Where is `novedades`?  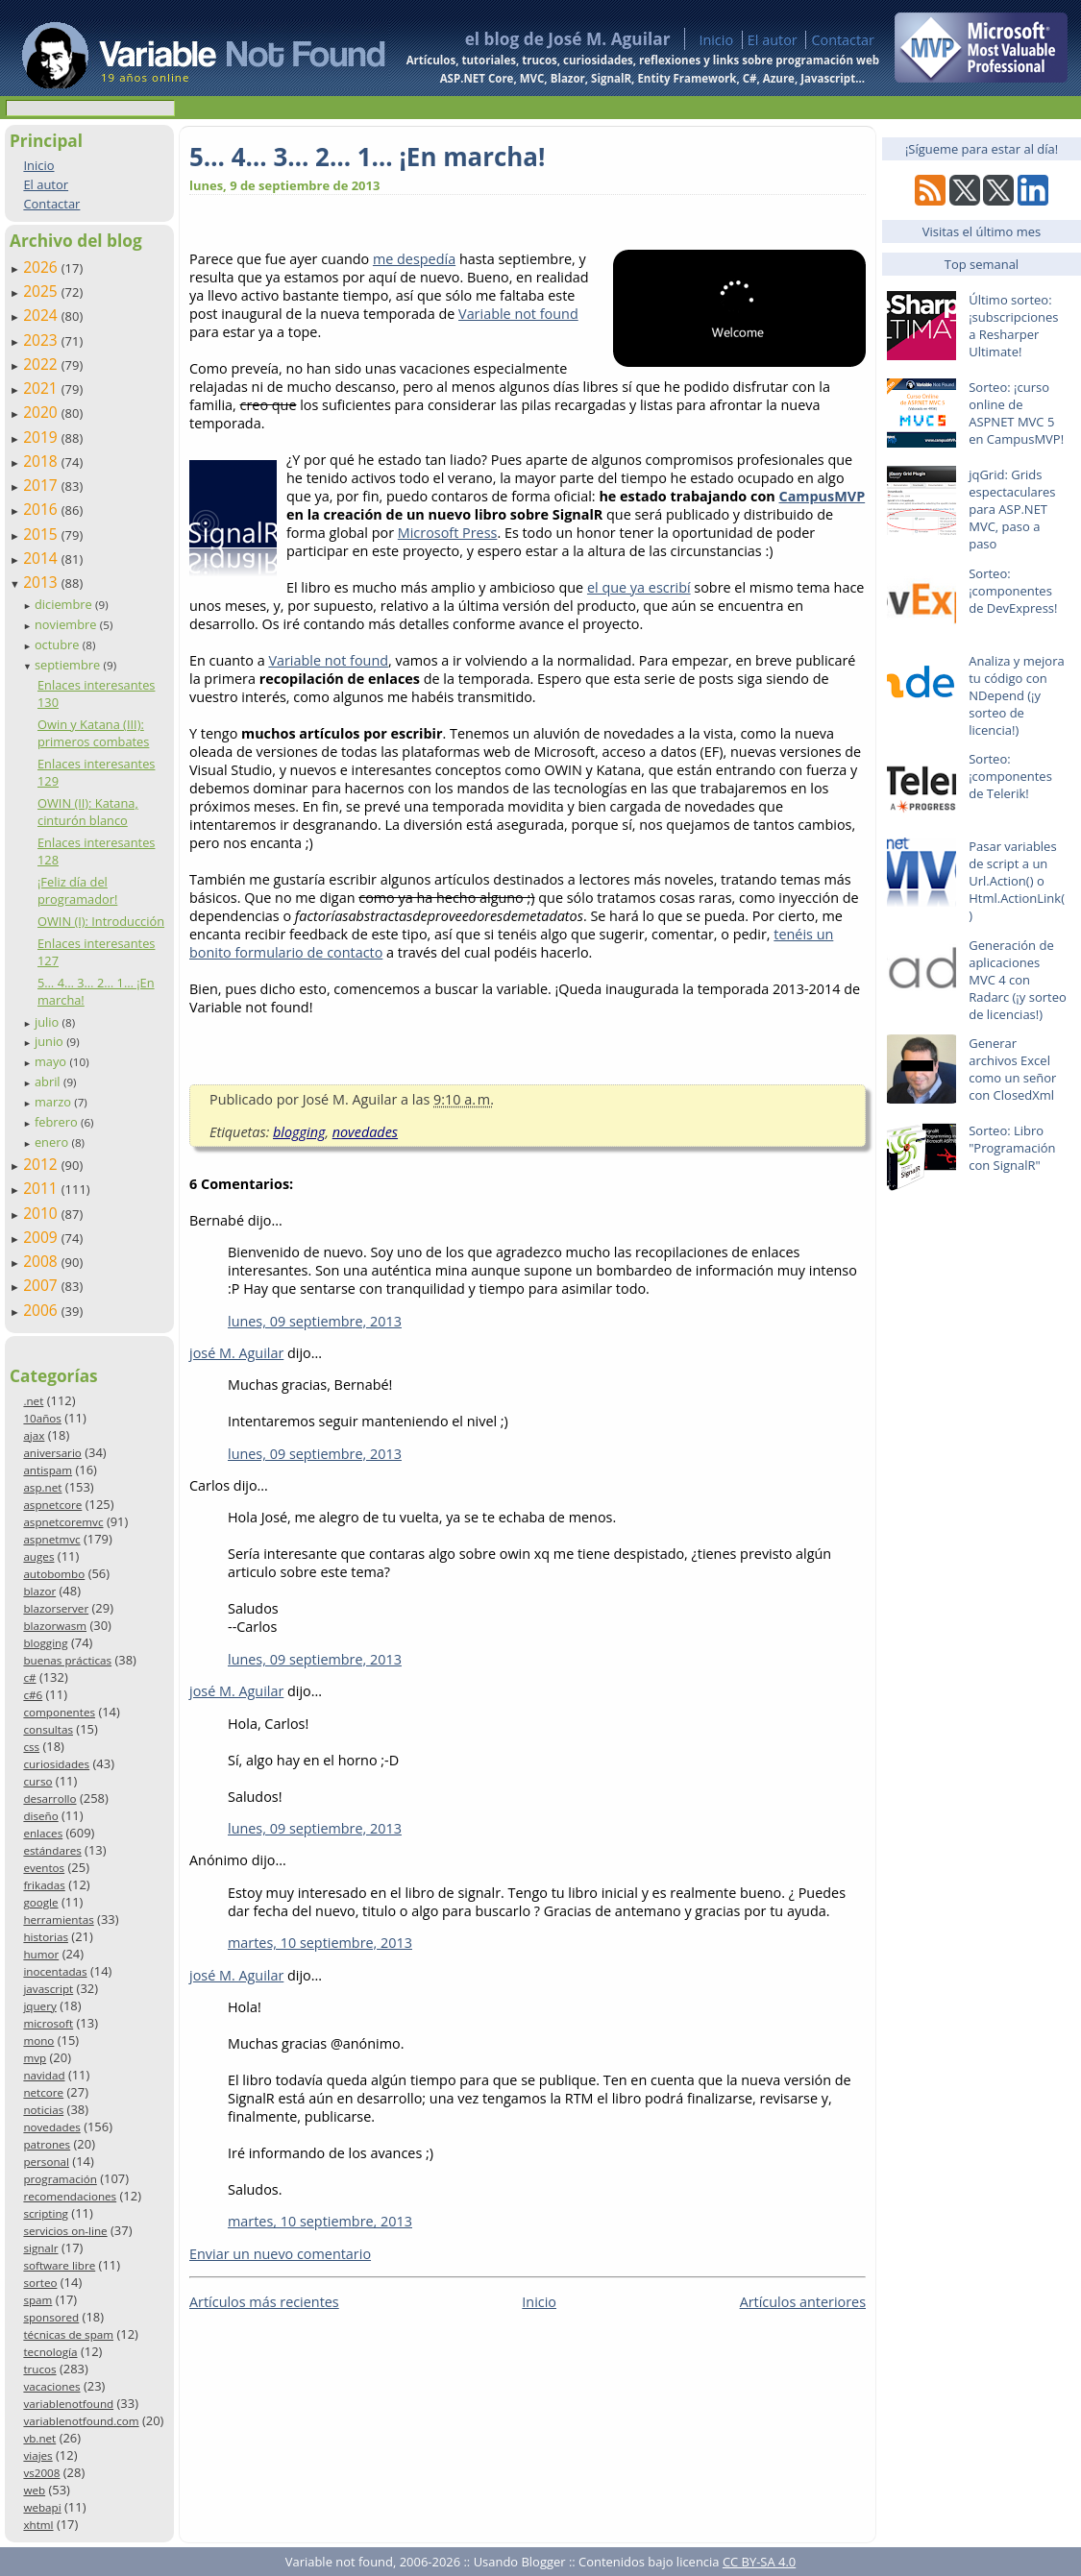
novedades is located at coordinates (51, 2127).